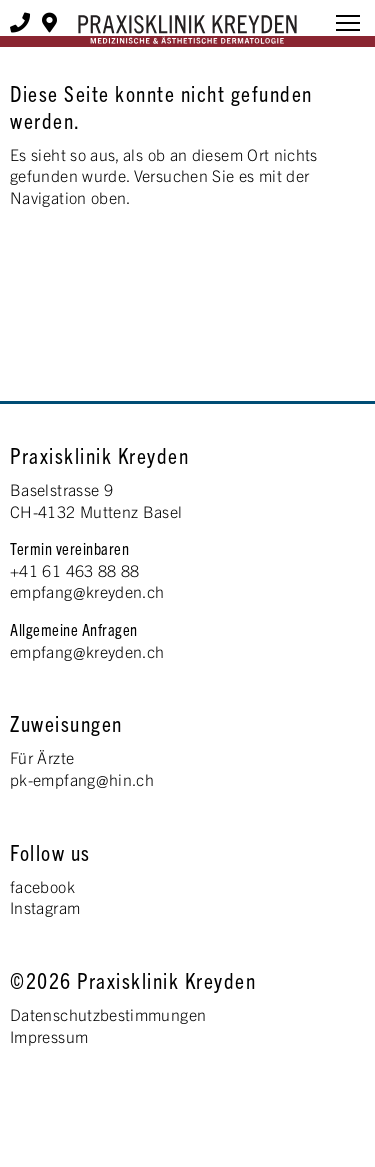 The height and width of the screenshot is (1167, 375). I want to click on Instagram, so click(45, 907).